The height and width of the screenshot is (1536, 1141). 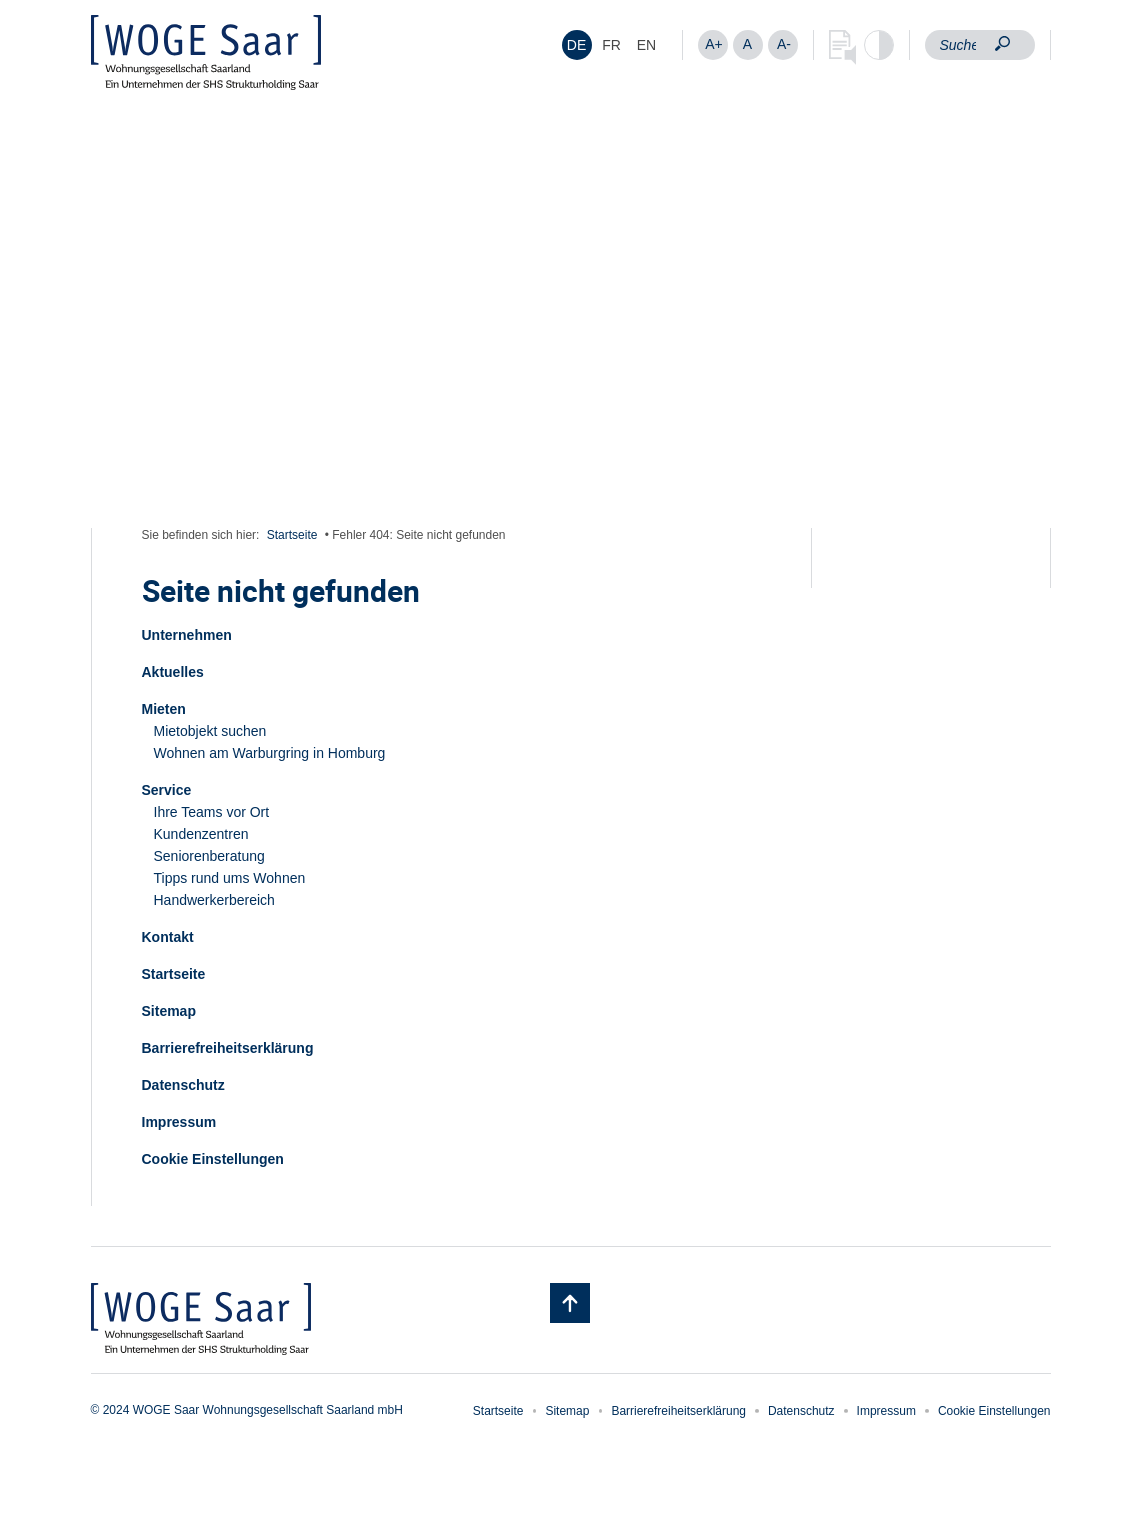 What do you see at coordinates (270, 753) in the screenshot?
I see `Wohnen am Warburgring in Homburg` at bounding box center [270, 753].